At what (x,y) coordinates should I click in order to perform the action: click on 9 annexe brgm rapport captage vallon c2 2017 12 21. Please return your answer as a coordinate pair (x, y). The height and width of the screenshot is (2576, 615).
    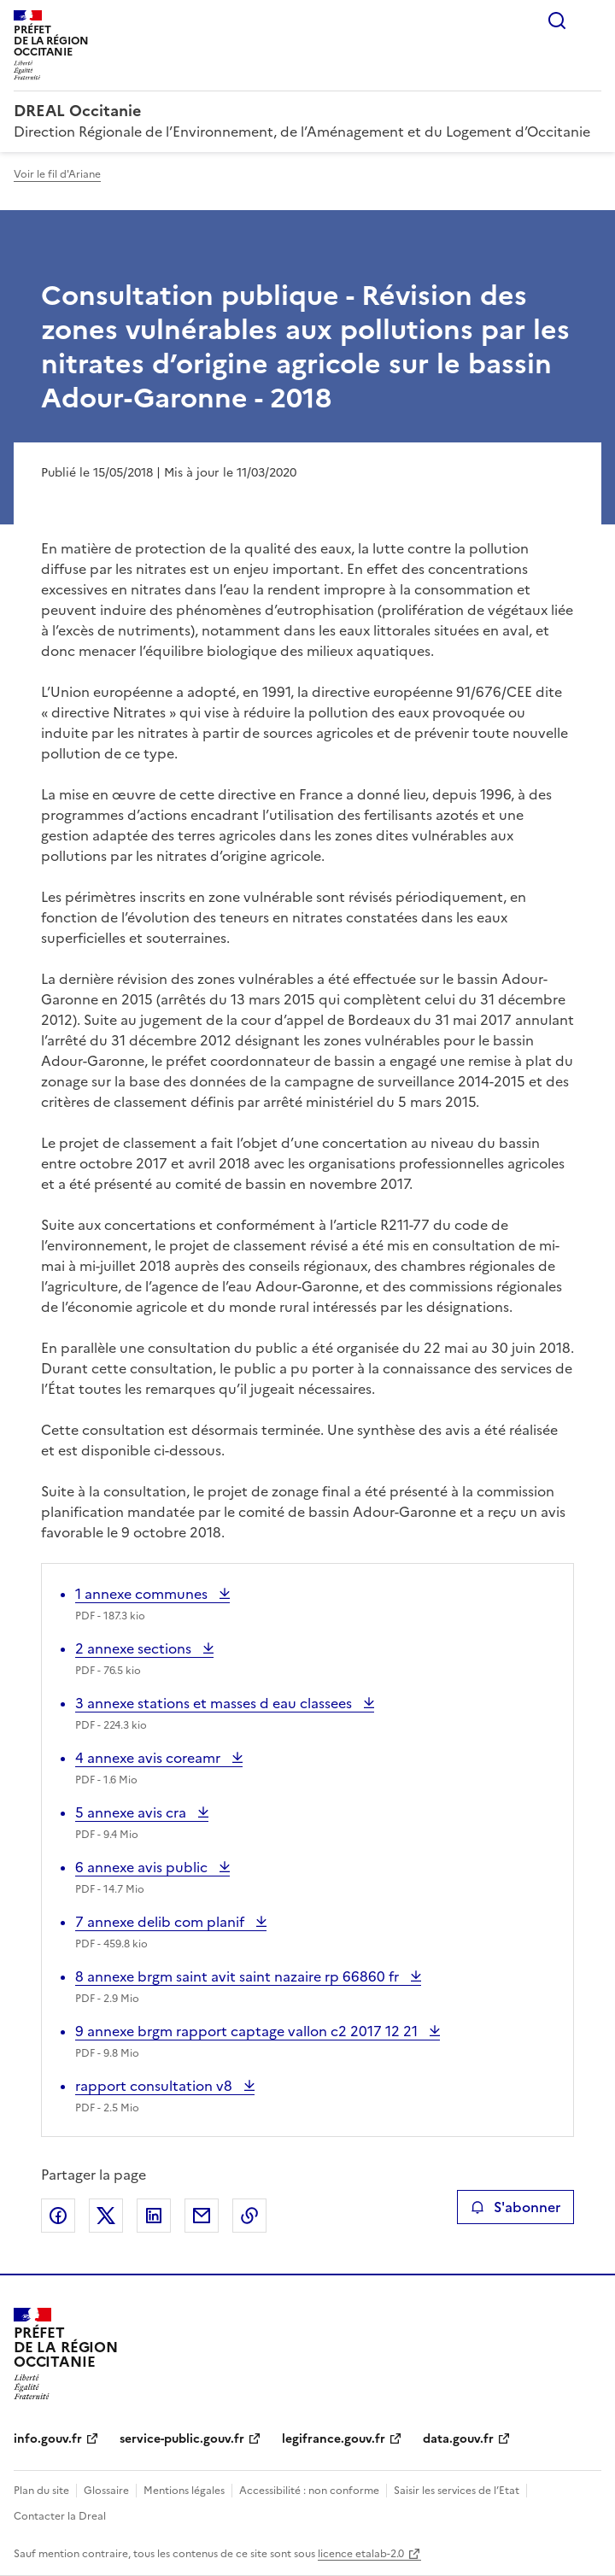
    Looking at the image, I should click on (248, 2031).